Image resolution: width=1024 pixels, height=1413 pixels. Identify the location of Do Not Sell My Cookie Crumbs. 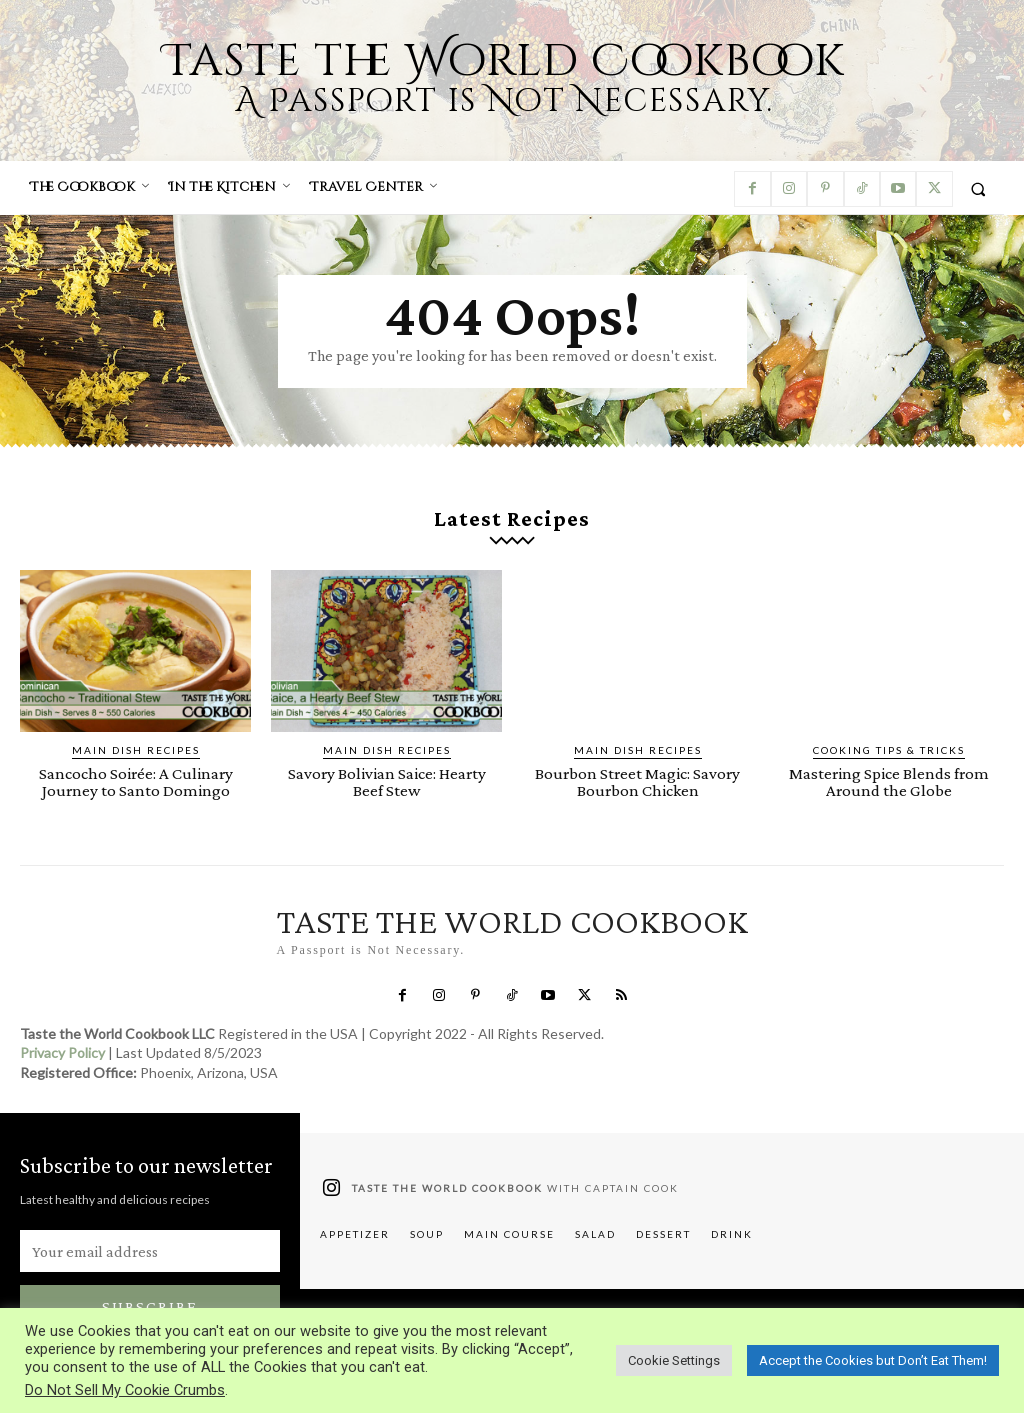
(125, 1390).